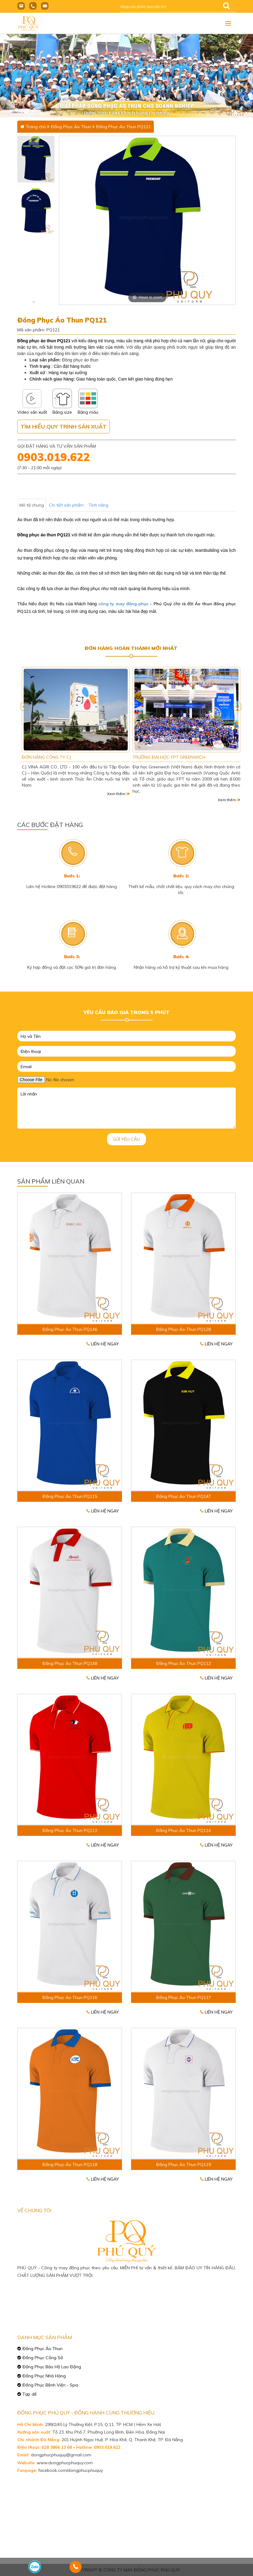  What do you see at coordinates (69, 1329) in the screenshot?
I see `Đồng Phục Áo Thun PQ146` at bounding box center [69, 1329].